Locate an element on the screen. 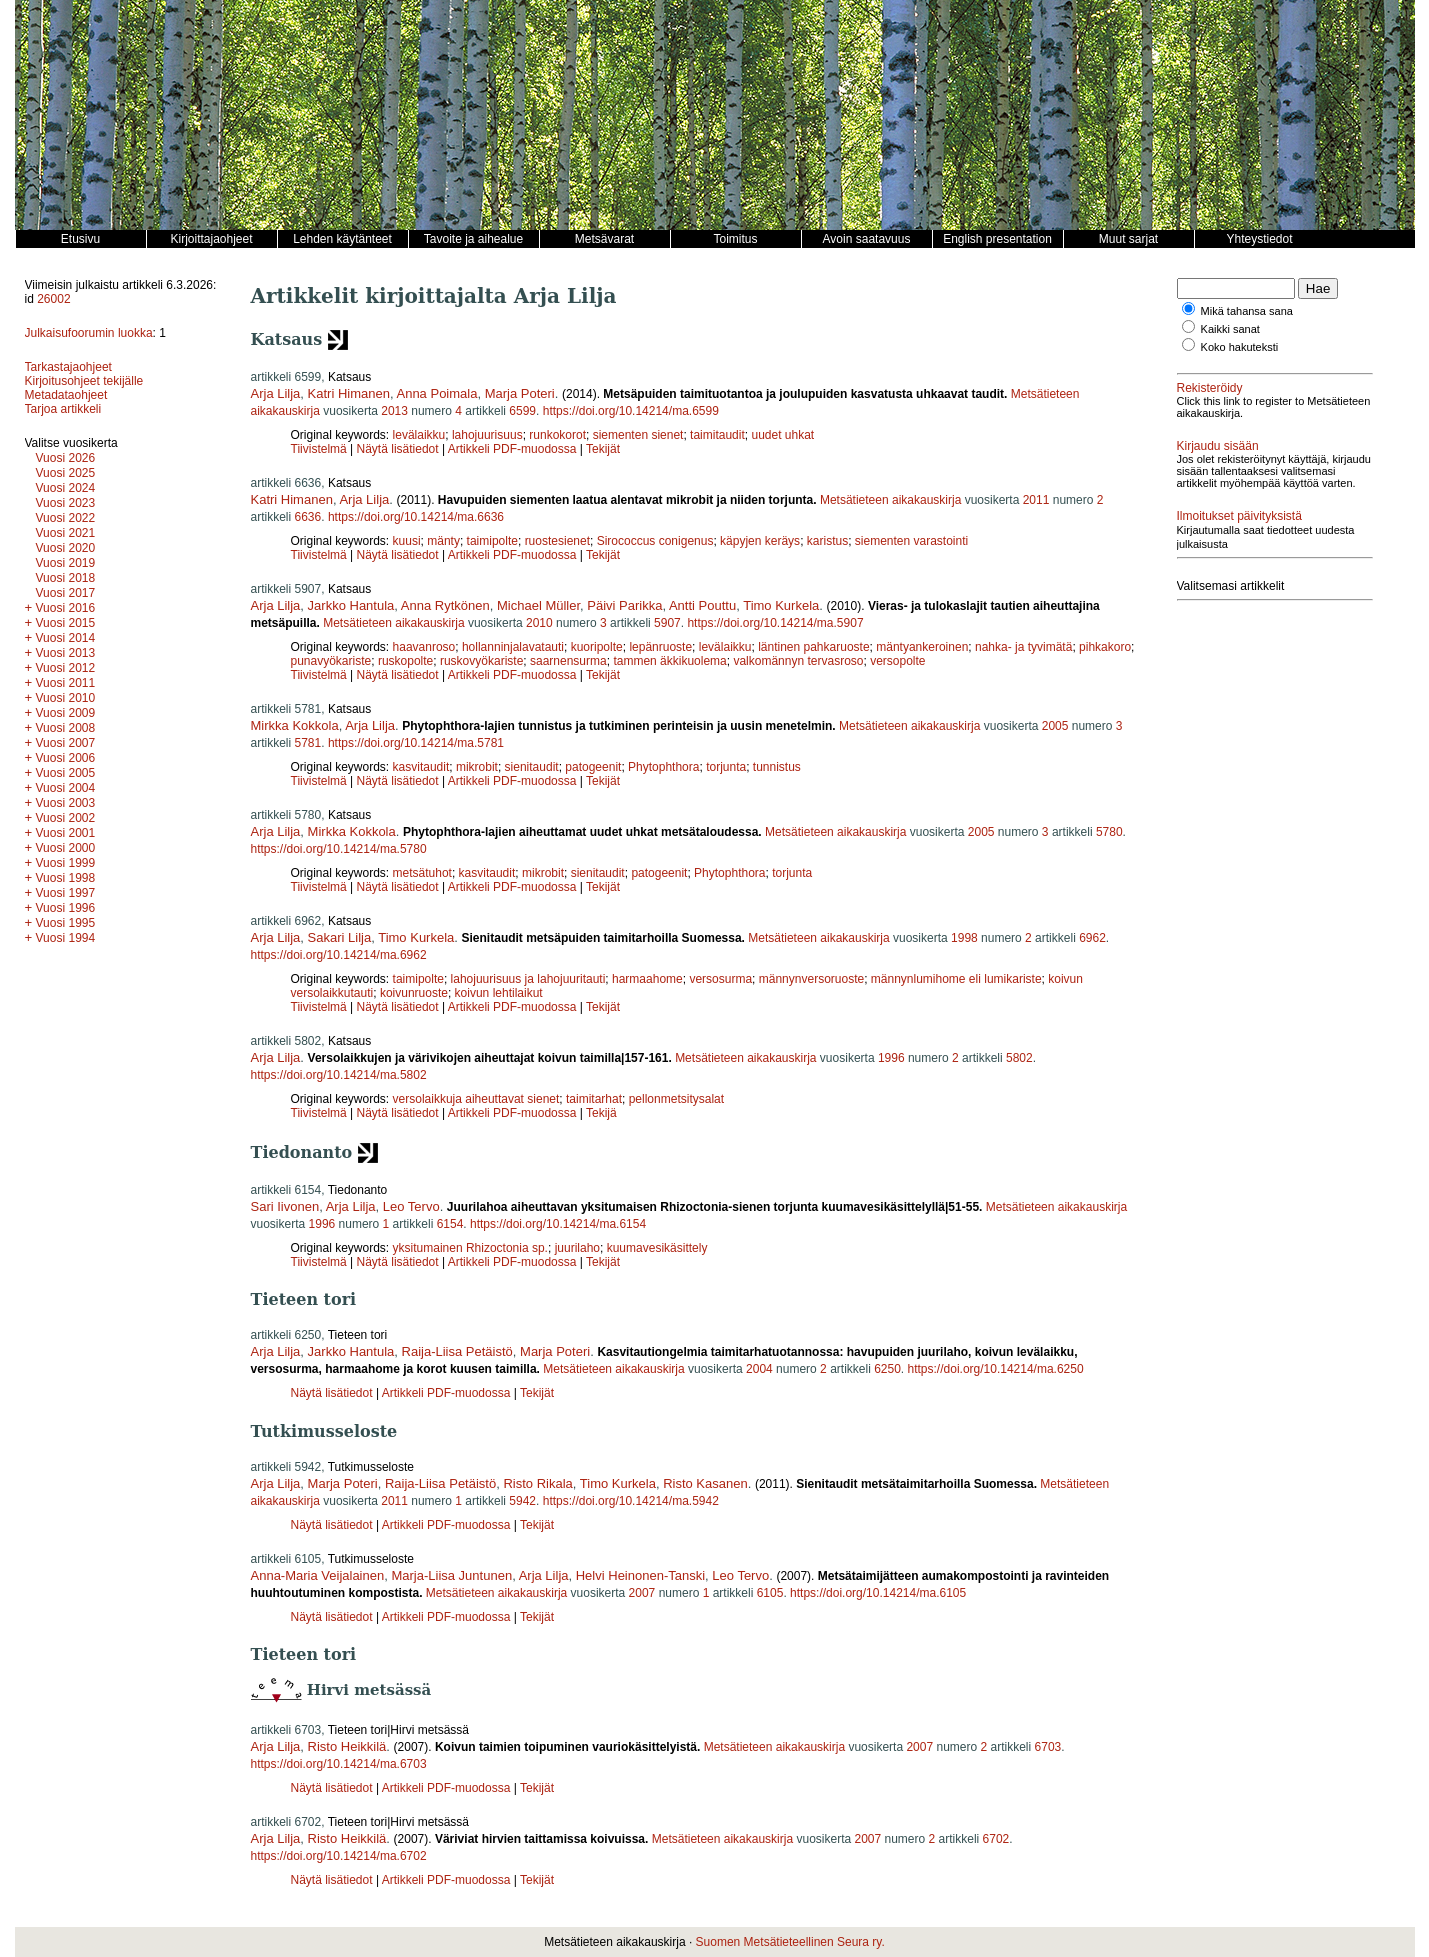  tunnistus is located at coordinates (777, 767).